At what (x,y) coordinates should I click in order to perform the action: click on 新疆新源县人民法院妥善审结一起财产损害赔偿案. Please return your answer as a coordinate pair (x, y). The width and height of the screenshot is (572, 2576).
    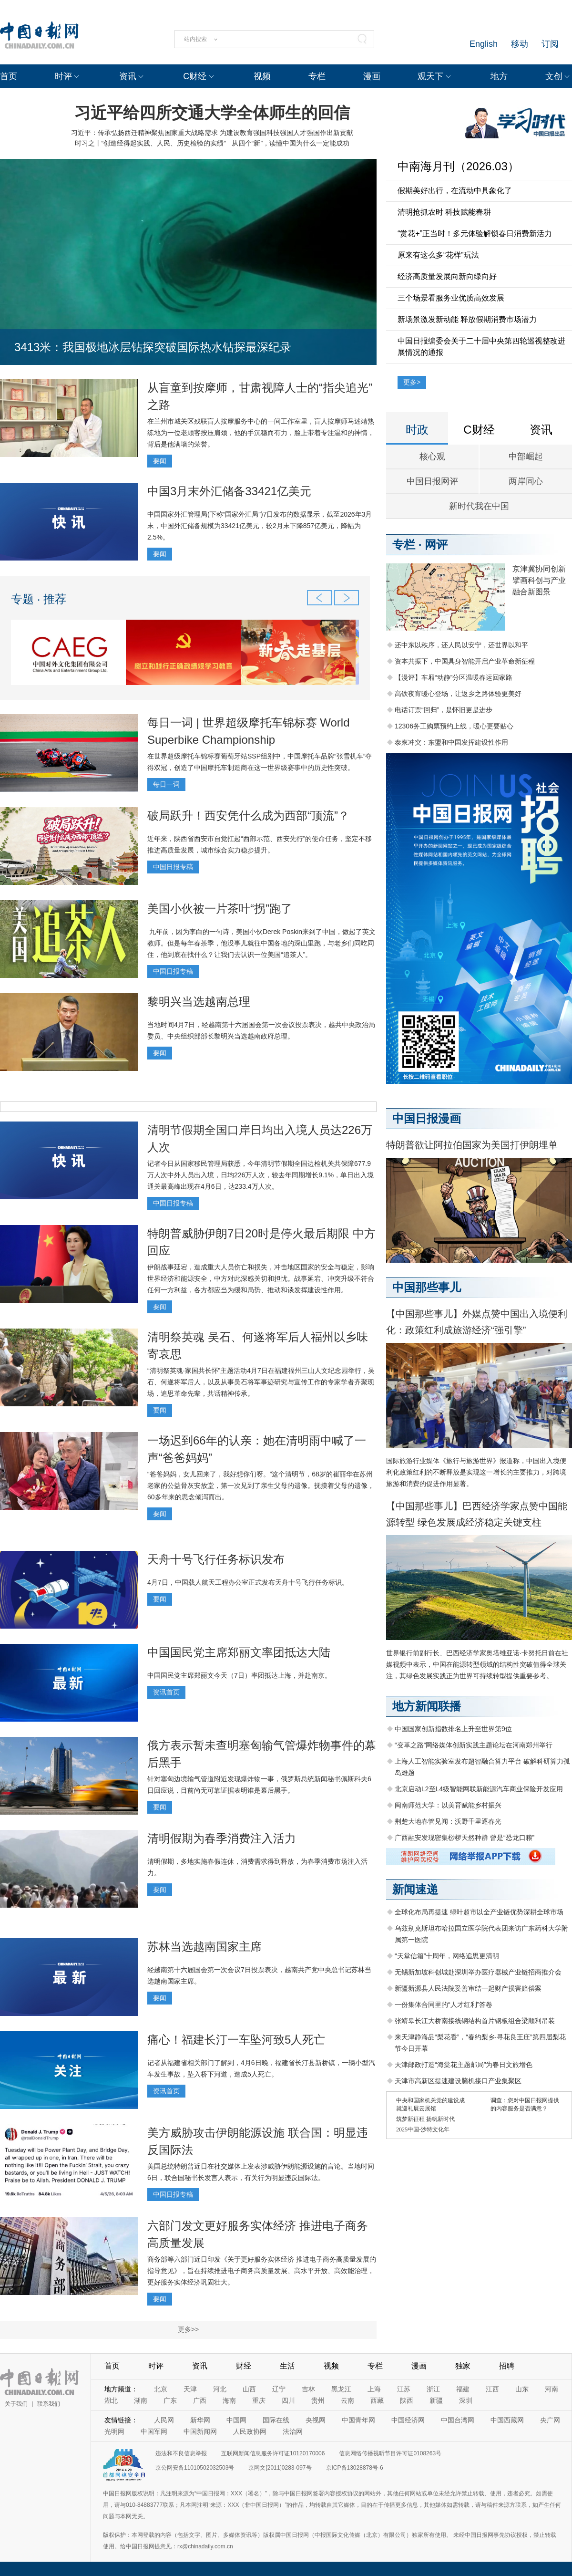
    Looking at the image, I should click on (468, 1988).